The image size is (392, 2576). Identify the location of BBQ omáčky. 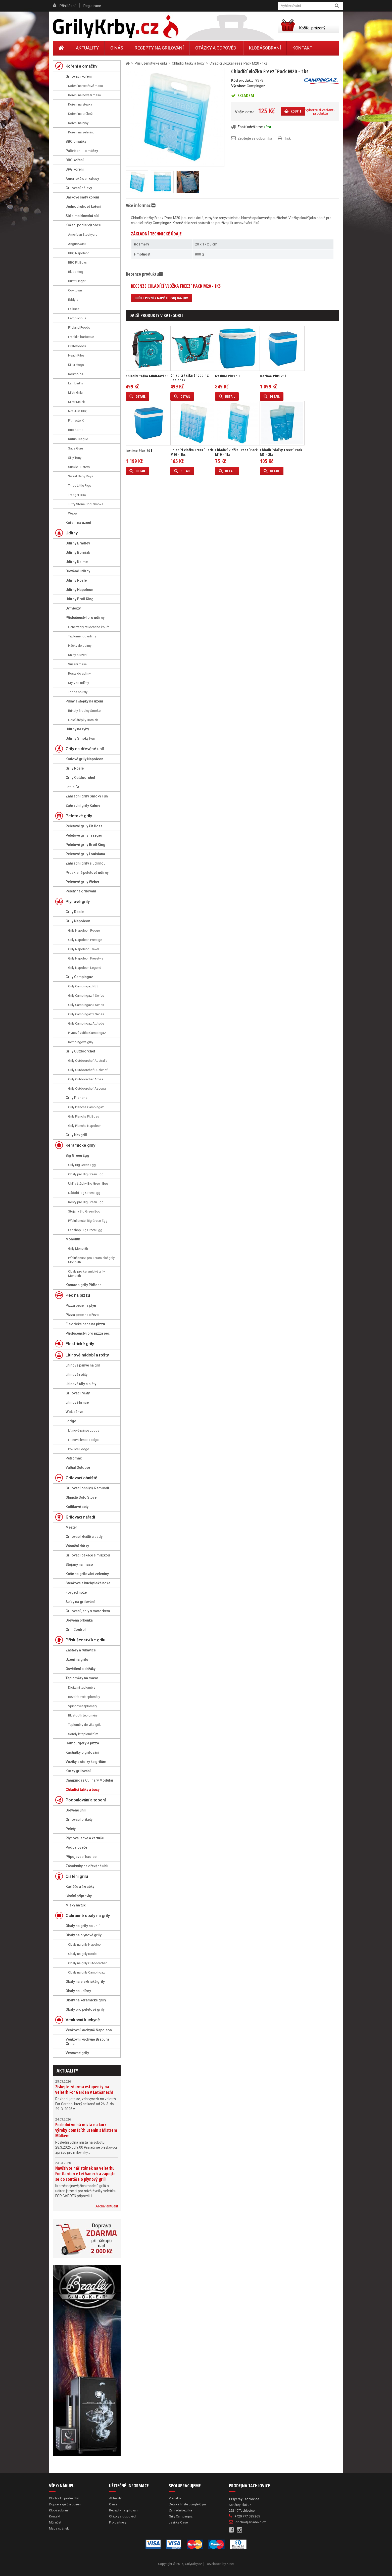
(76, 141).